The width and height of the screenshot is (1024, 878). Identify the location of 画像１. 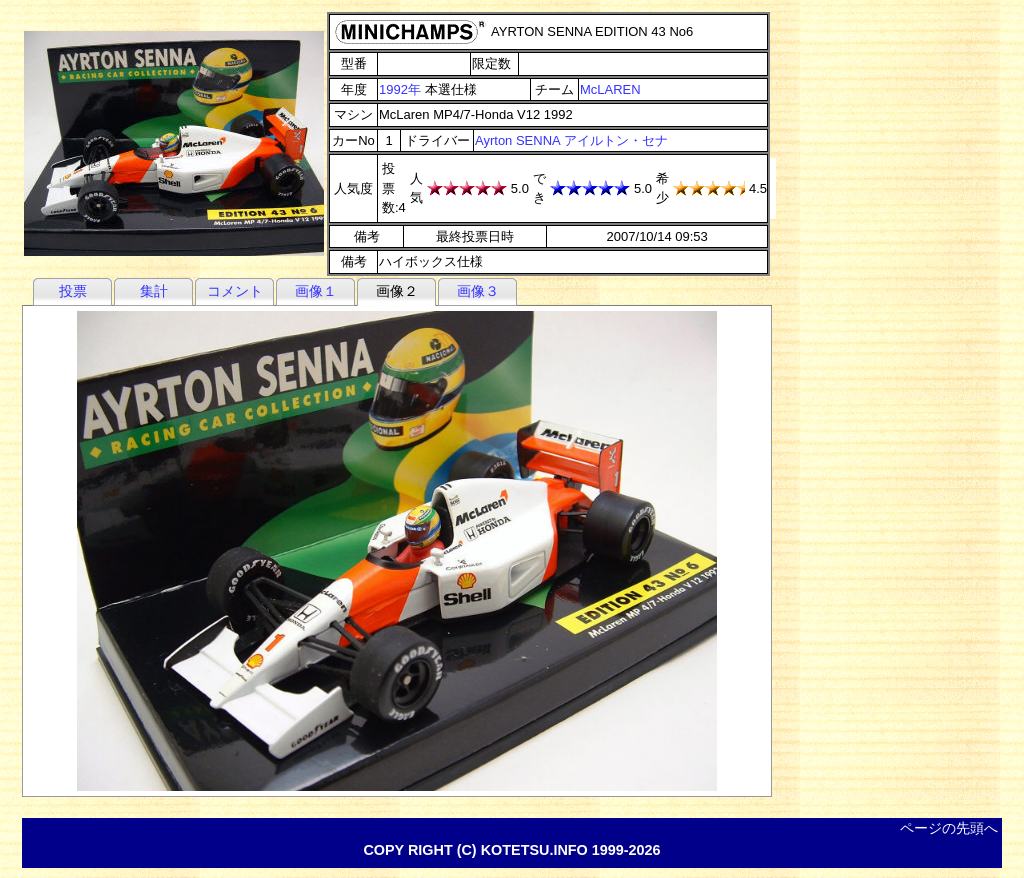
(316, 291).